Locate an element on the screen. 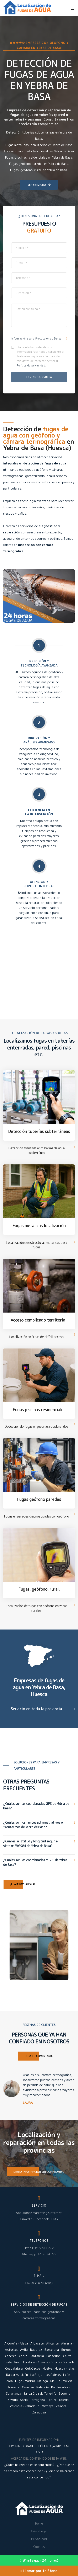  Ávila is located at coordinates (24, 2349).